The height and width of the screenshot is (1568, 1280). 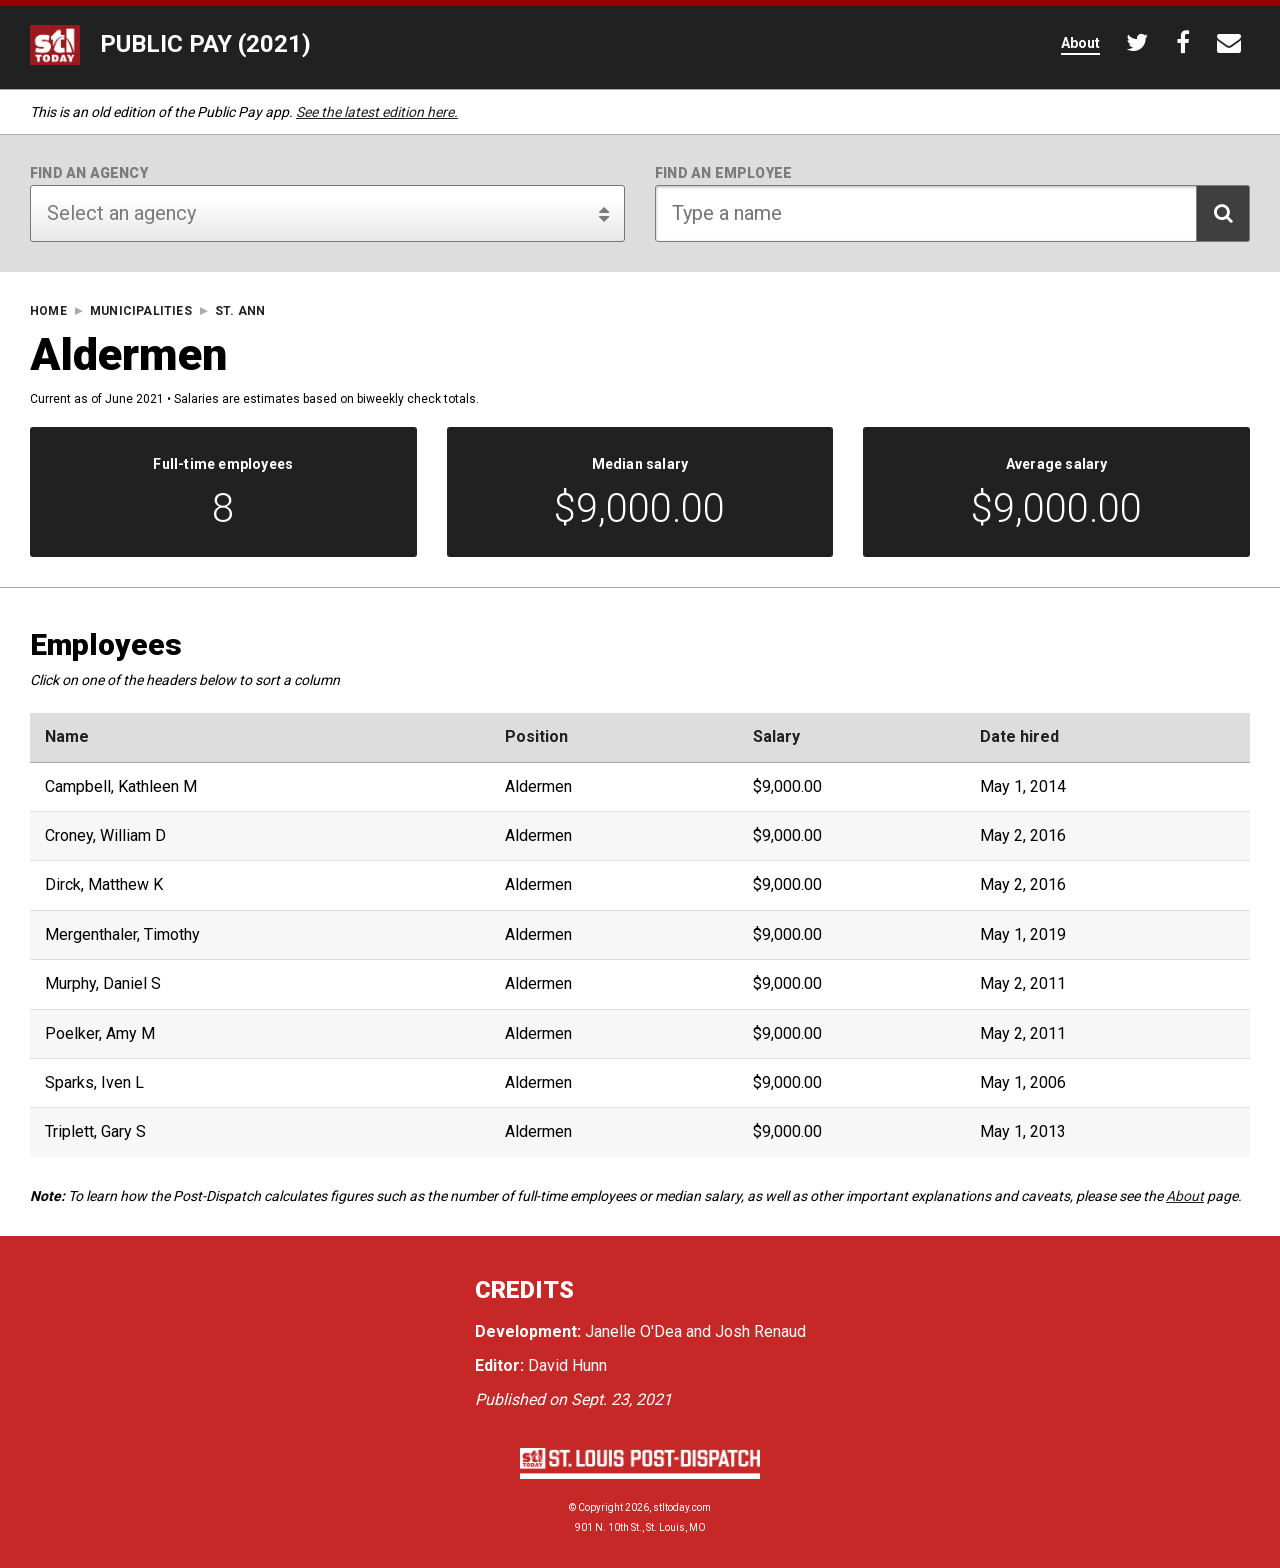 What do you see at coordinates (952, 213) in the screenshot?
I see `[Search for employee]` at bounding box center [952, 213].